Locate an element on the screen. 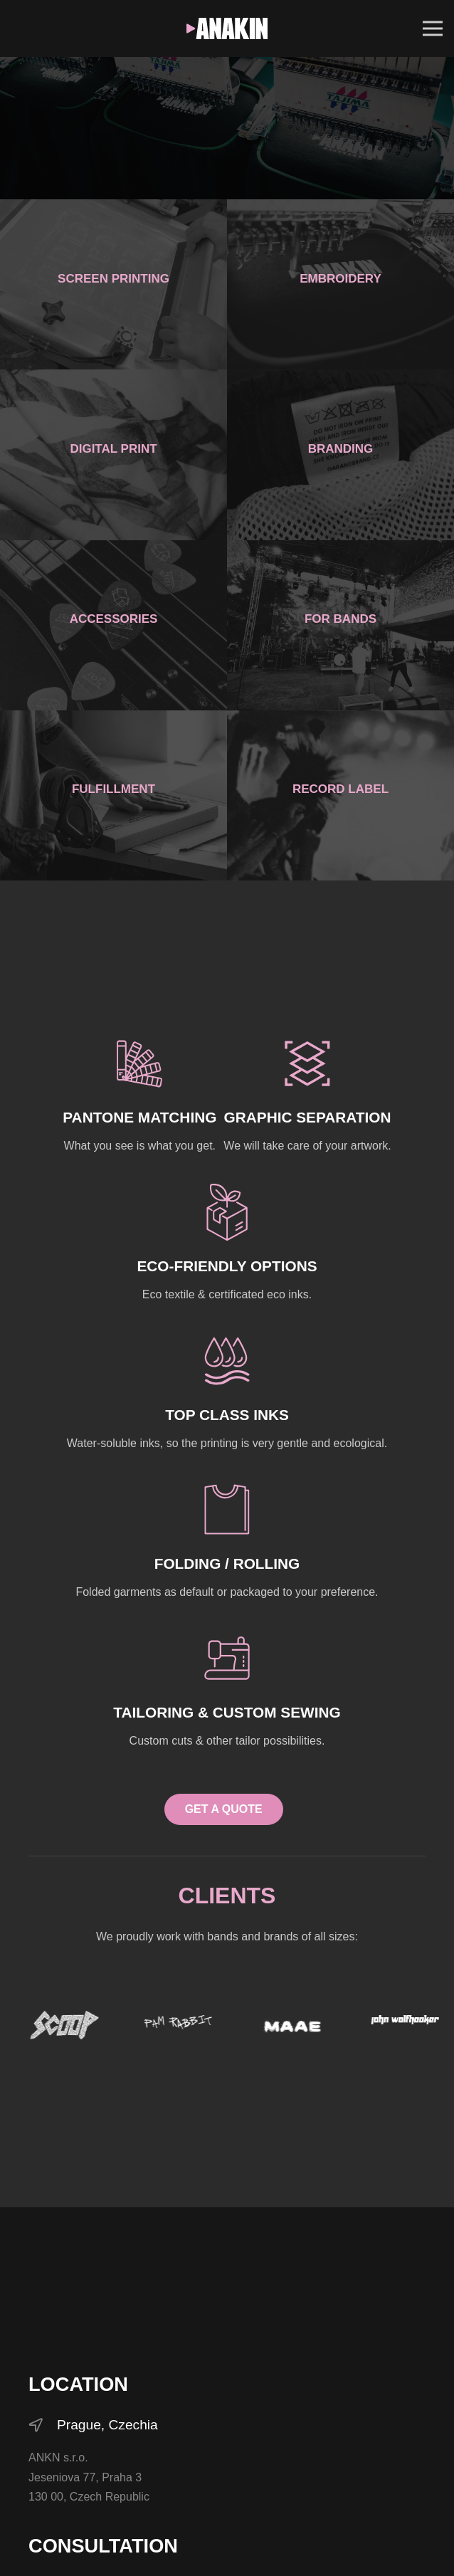 Image resolution: width=454 pixels, height=2576 pixels. [Embroidery] is located at coordinates (340, 284).